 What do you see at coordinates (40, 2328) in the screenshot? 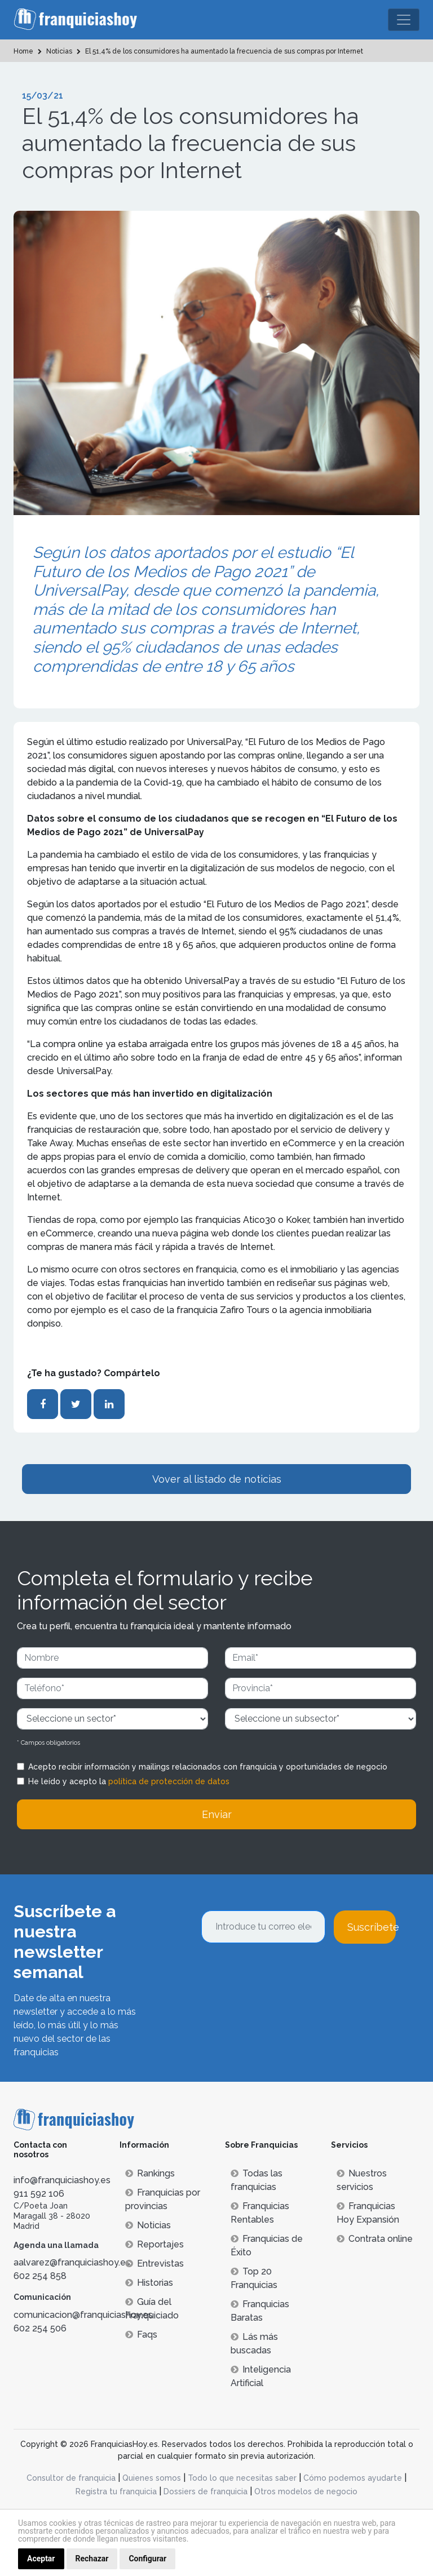
I see `602 254 506` at bounding box center [40, 2328].